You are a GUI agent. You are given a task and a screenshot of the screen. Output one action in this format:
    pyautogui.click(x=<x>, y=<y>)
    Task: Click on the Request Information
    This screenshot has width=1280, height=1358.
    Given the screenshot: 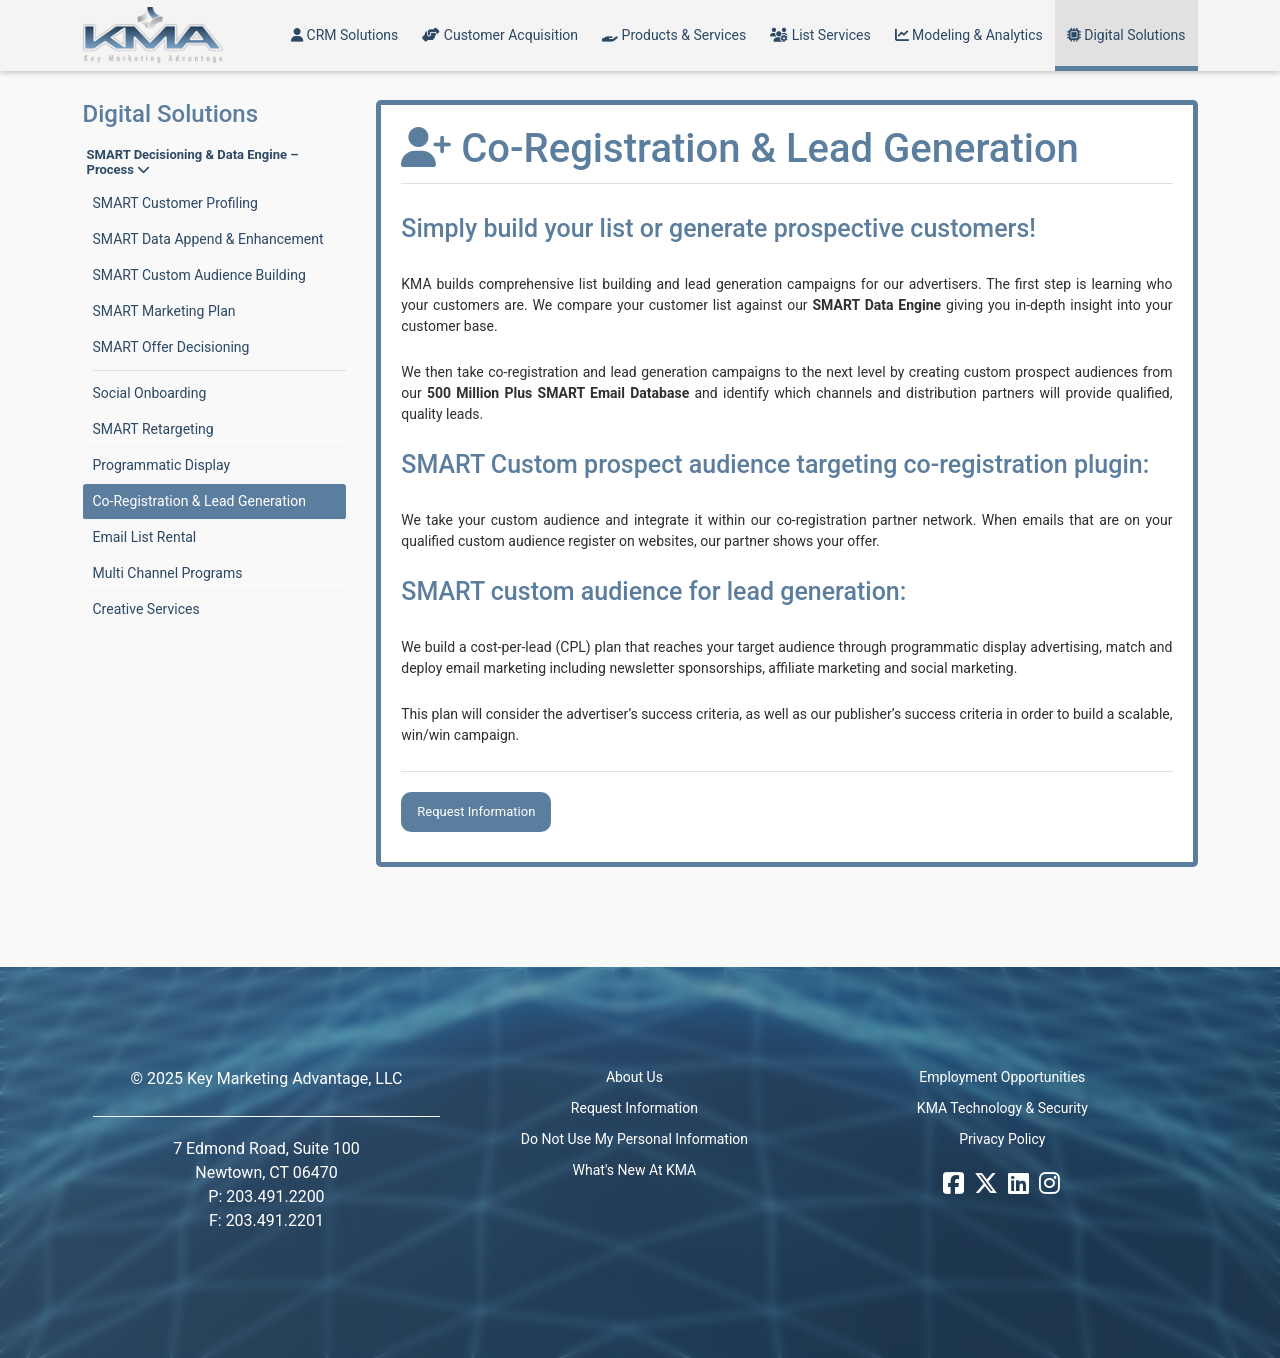 What is the action you would take?
    pyautogui.click(x=476, y=811)
    